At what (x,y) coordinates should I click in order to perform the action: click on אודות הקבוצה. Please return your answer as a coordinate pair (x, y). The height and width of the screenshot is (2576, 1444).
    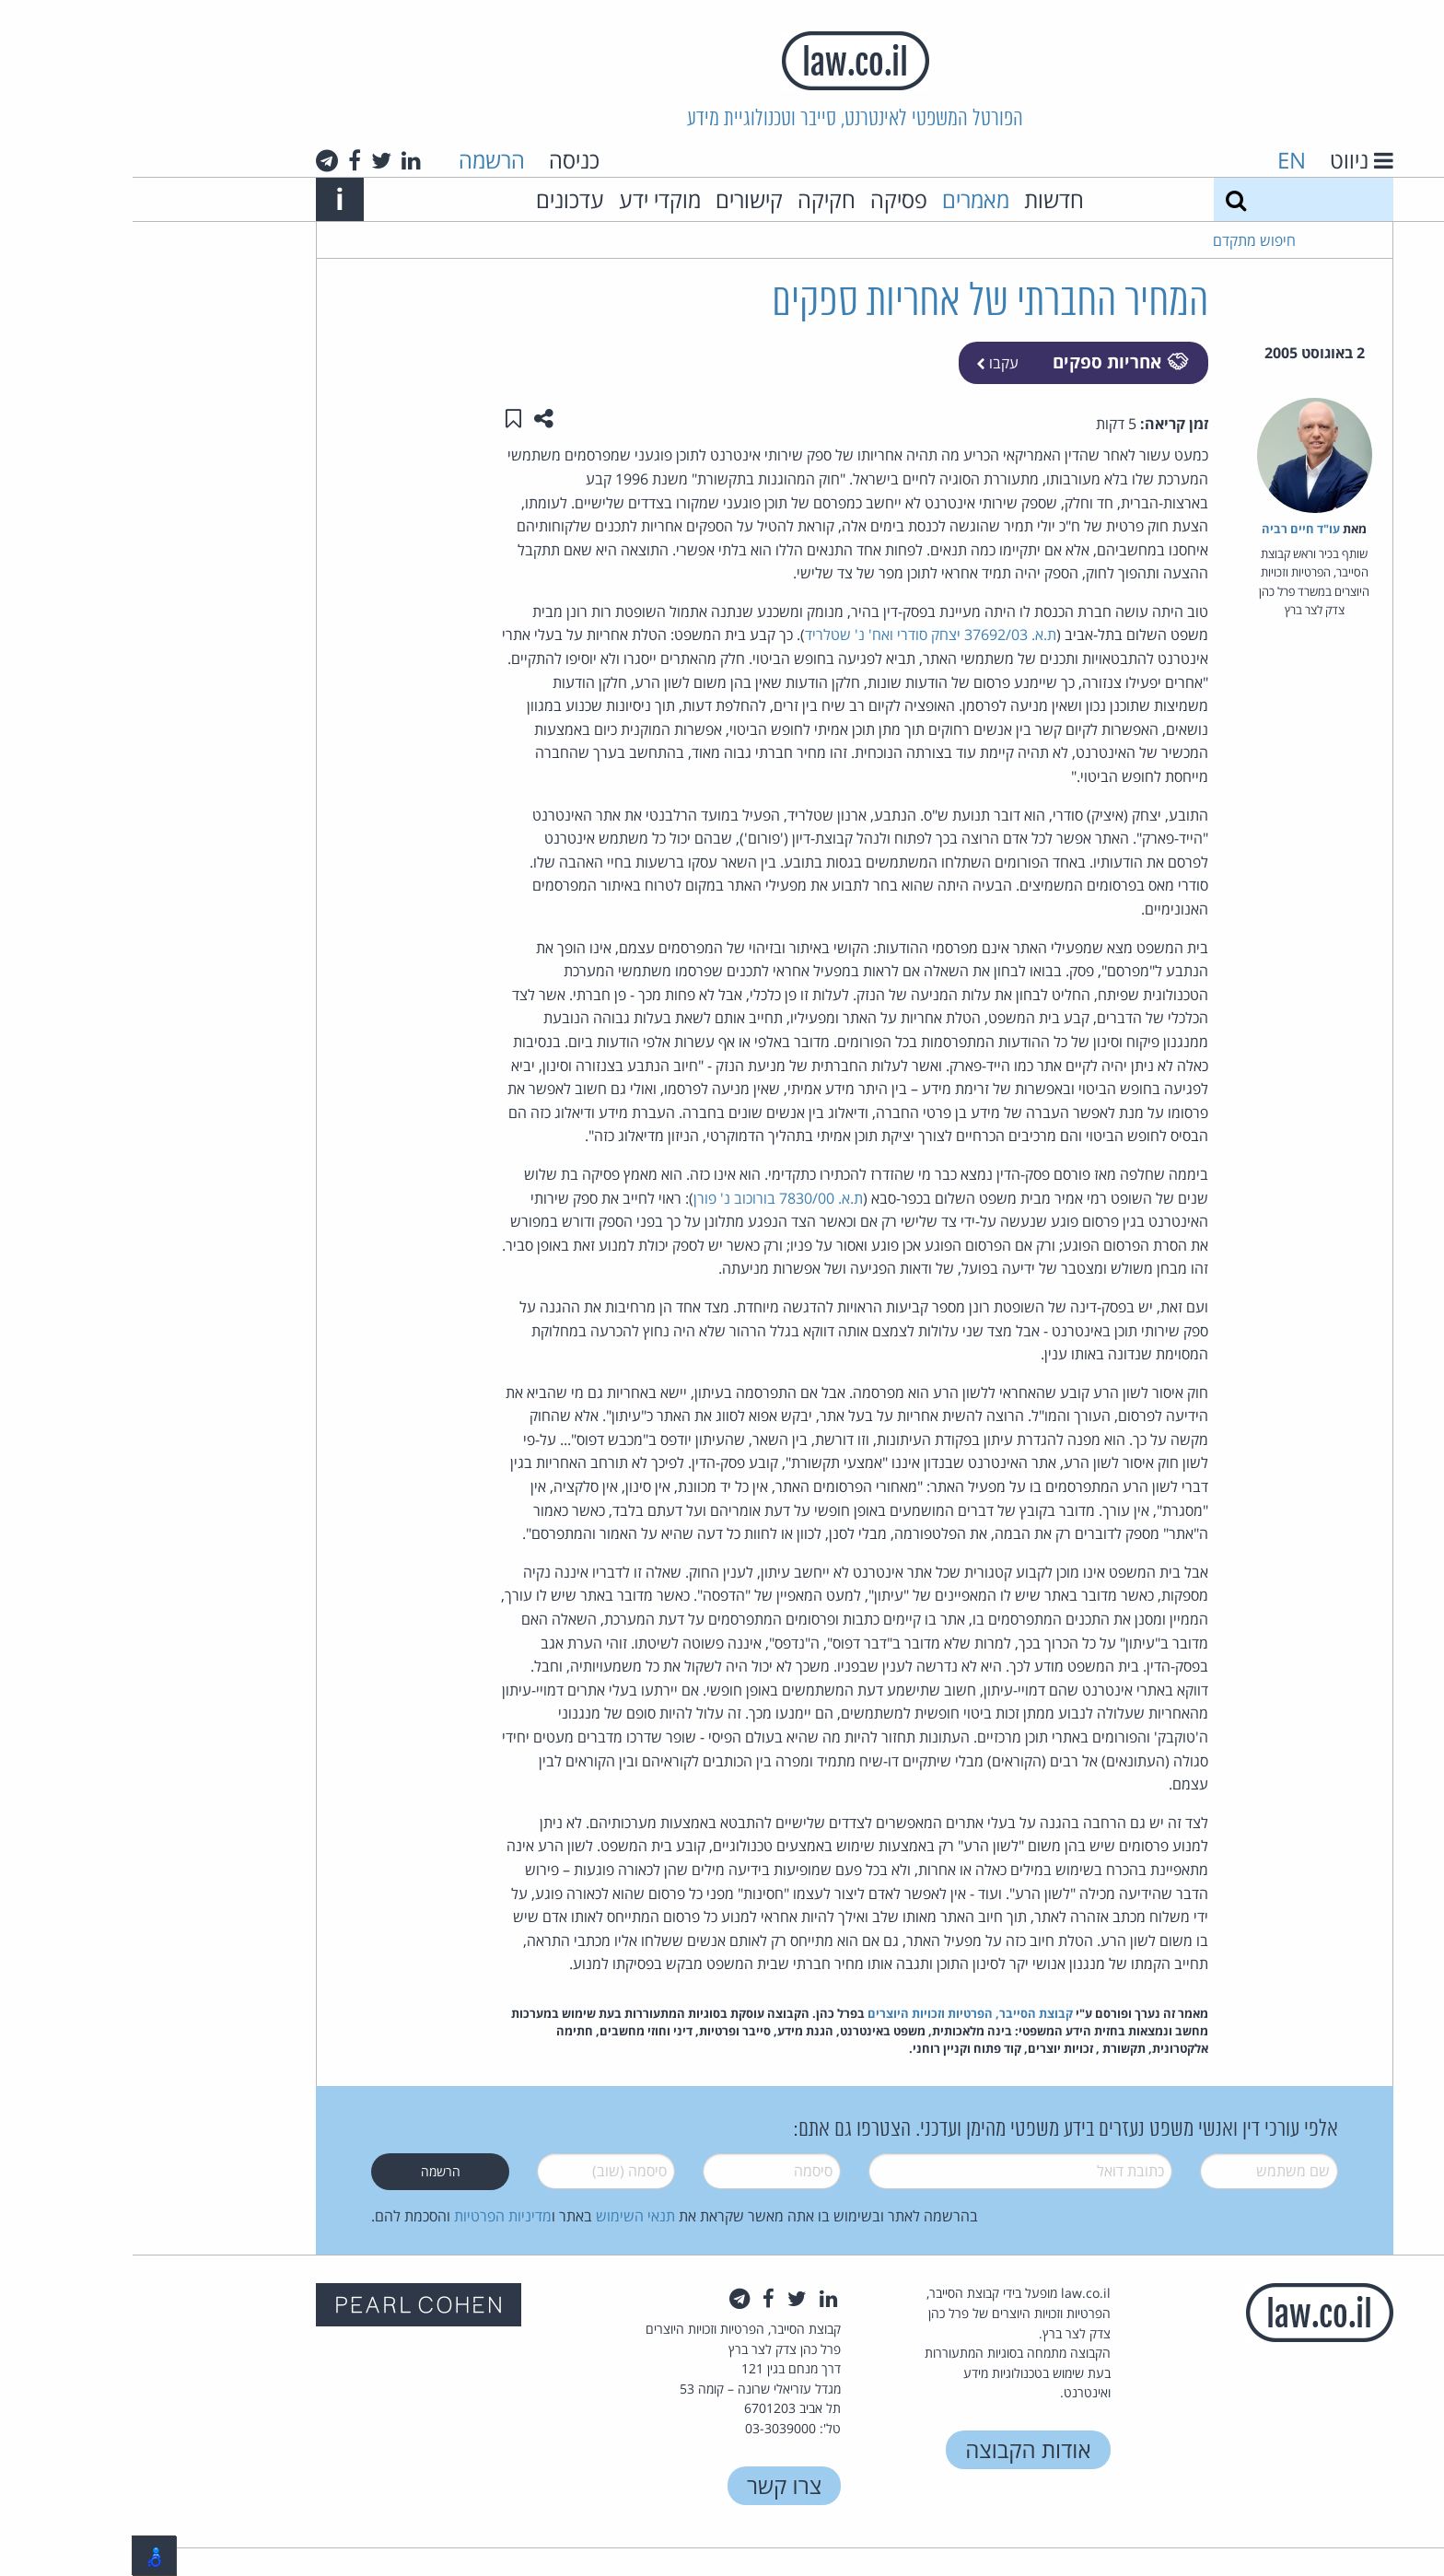
    Looking at the image, I should click on (895, 2449).